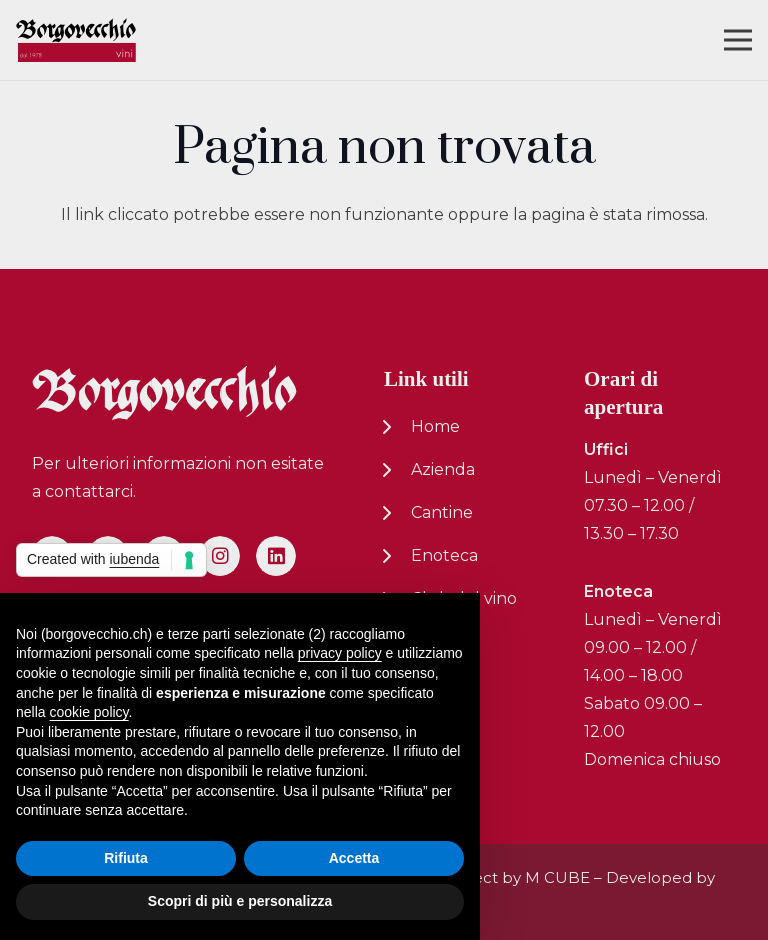  Describe the element at coordinates (76, 40) in the screenshot. I see `[logo-nuovo-02]` at that location.